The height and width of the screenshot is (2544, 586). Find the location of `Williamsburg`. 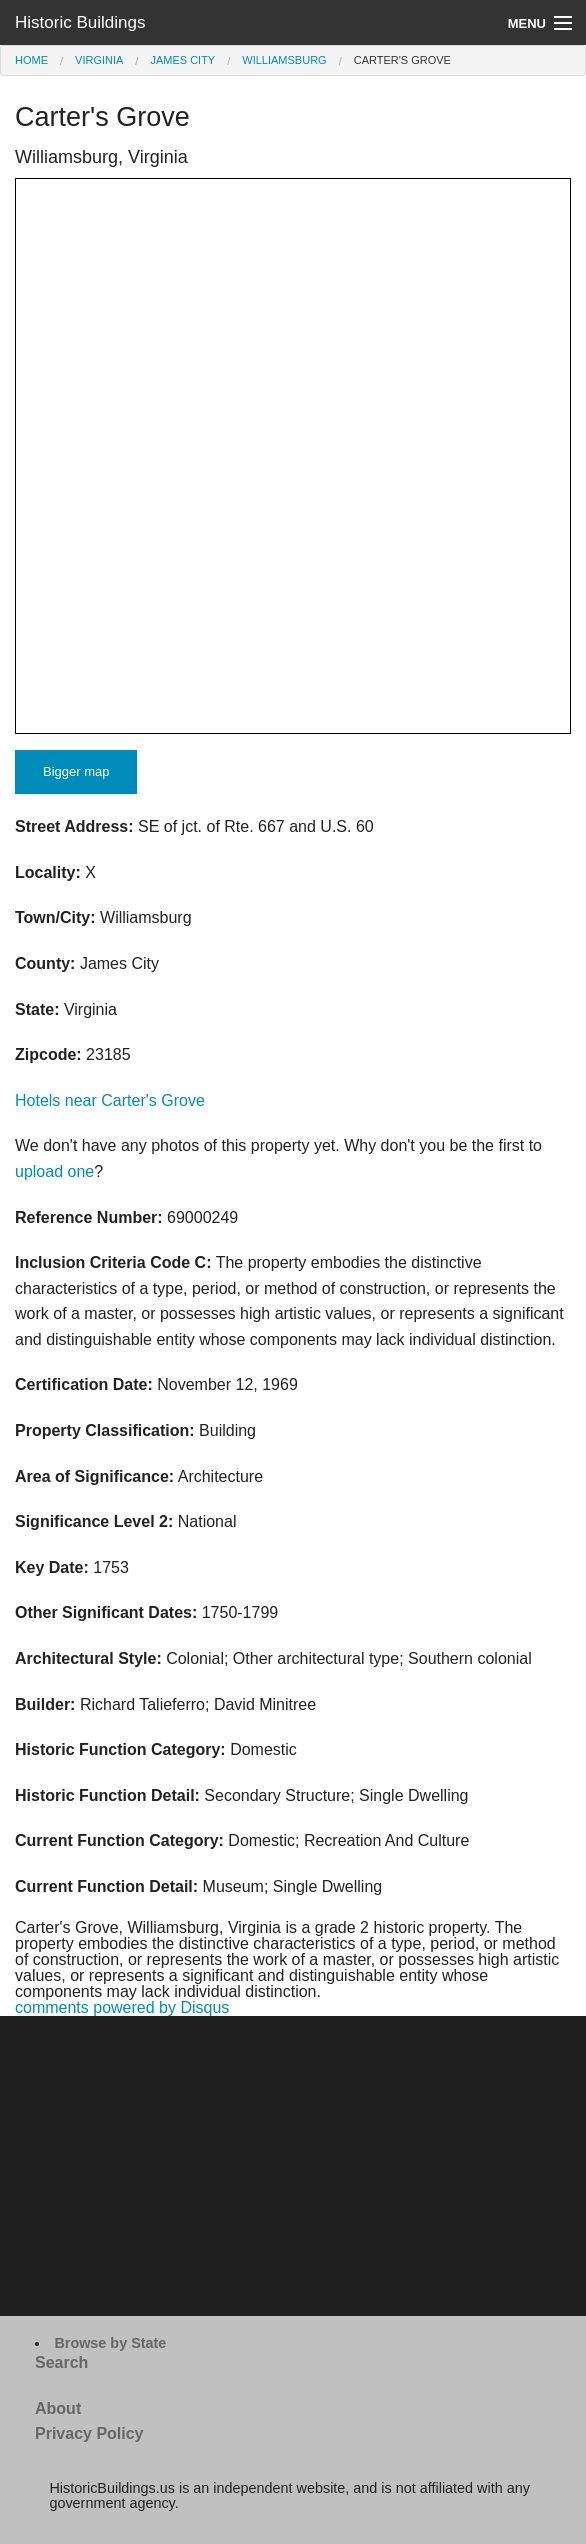

Williamsburg is located at coordinates (284, 60).